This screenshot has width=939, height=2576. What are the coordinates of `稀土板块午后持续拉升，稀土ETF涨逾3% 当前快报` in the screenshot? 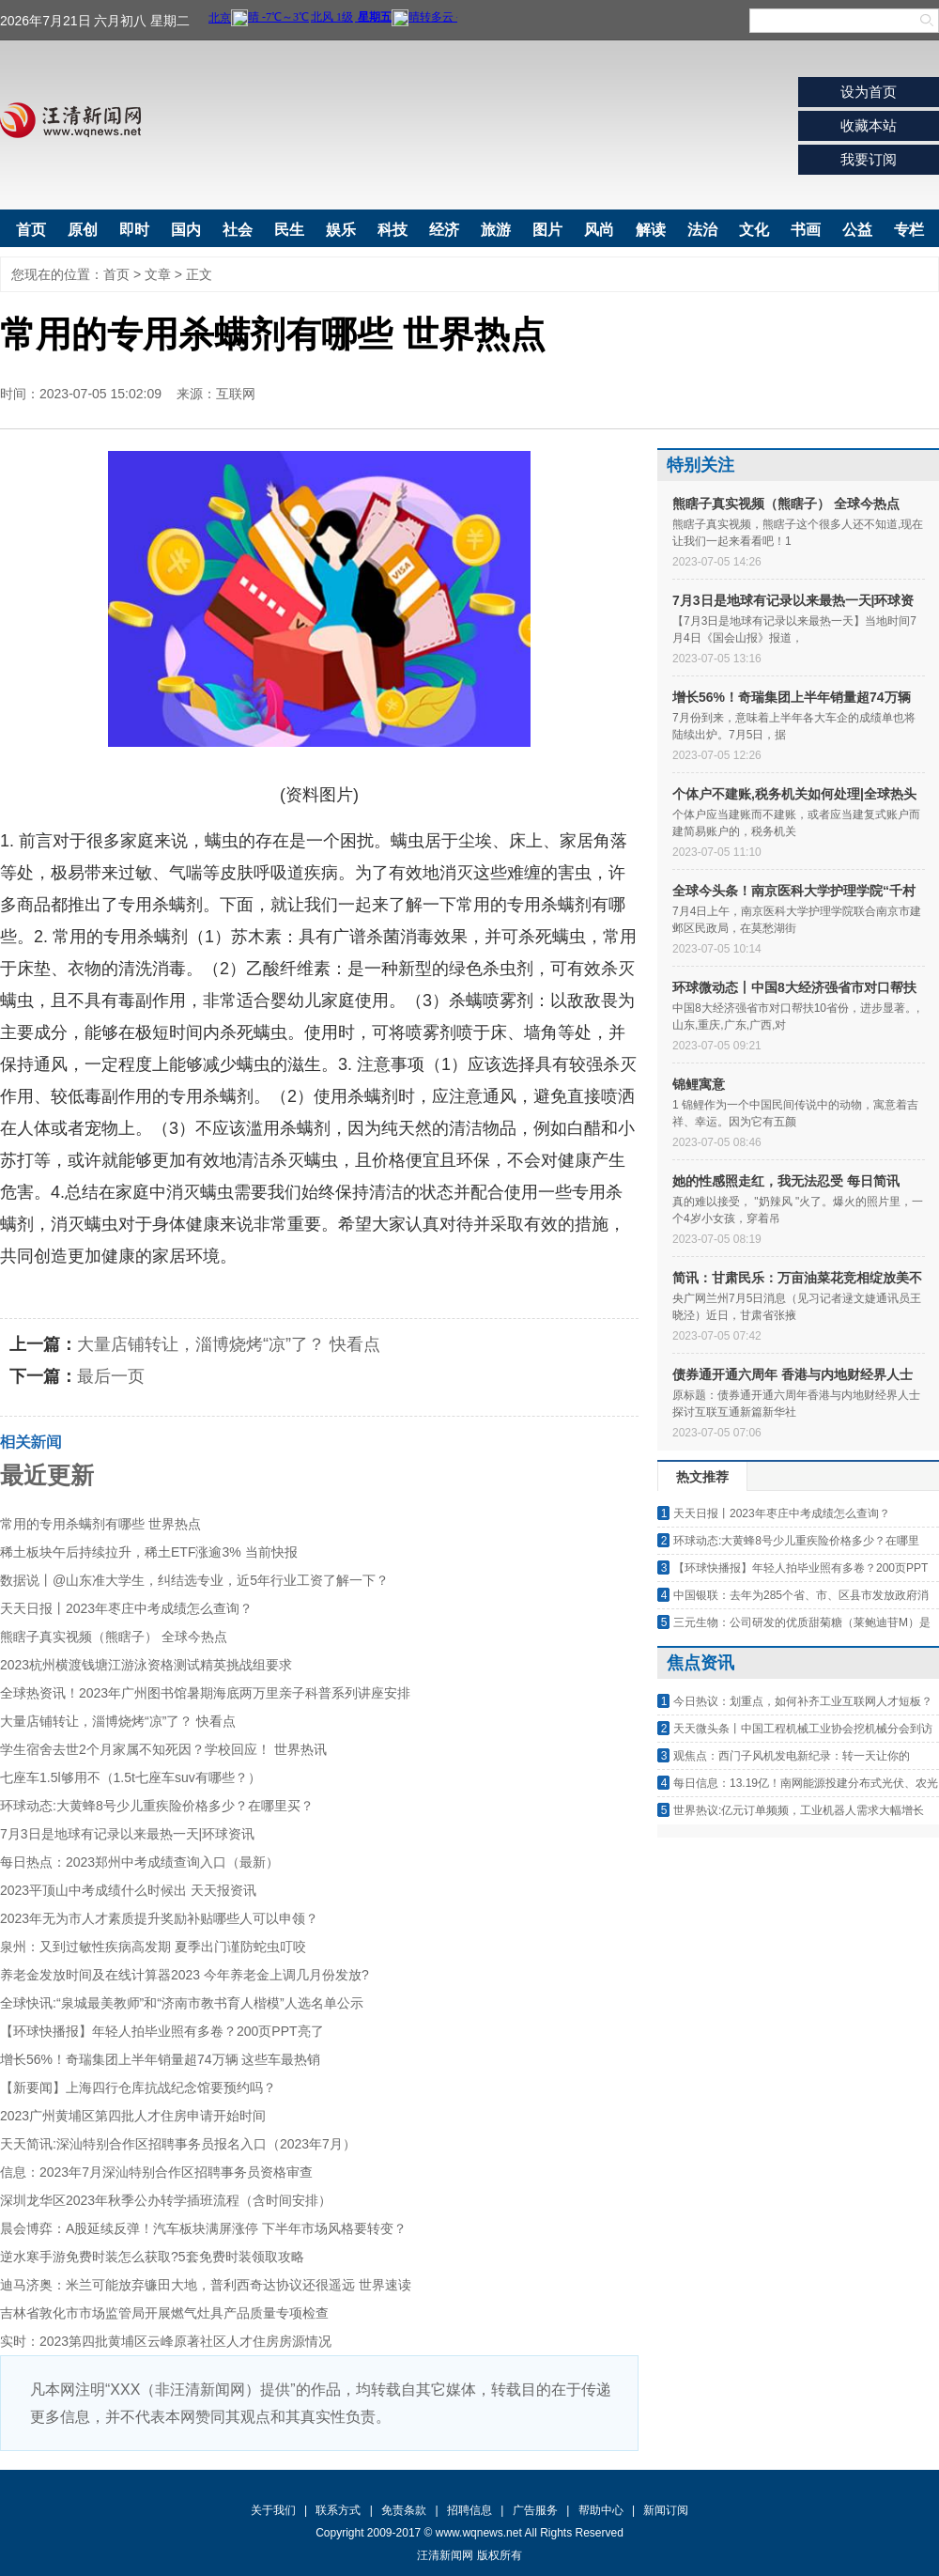 It's located at (149, 1552).